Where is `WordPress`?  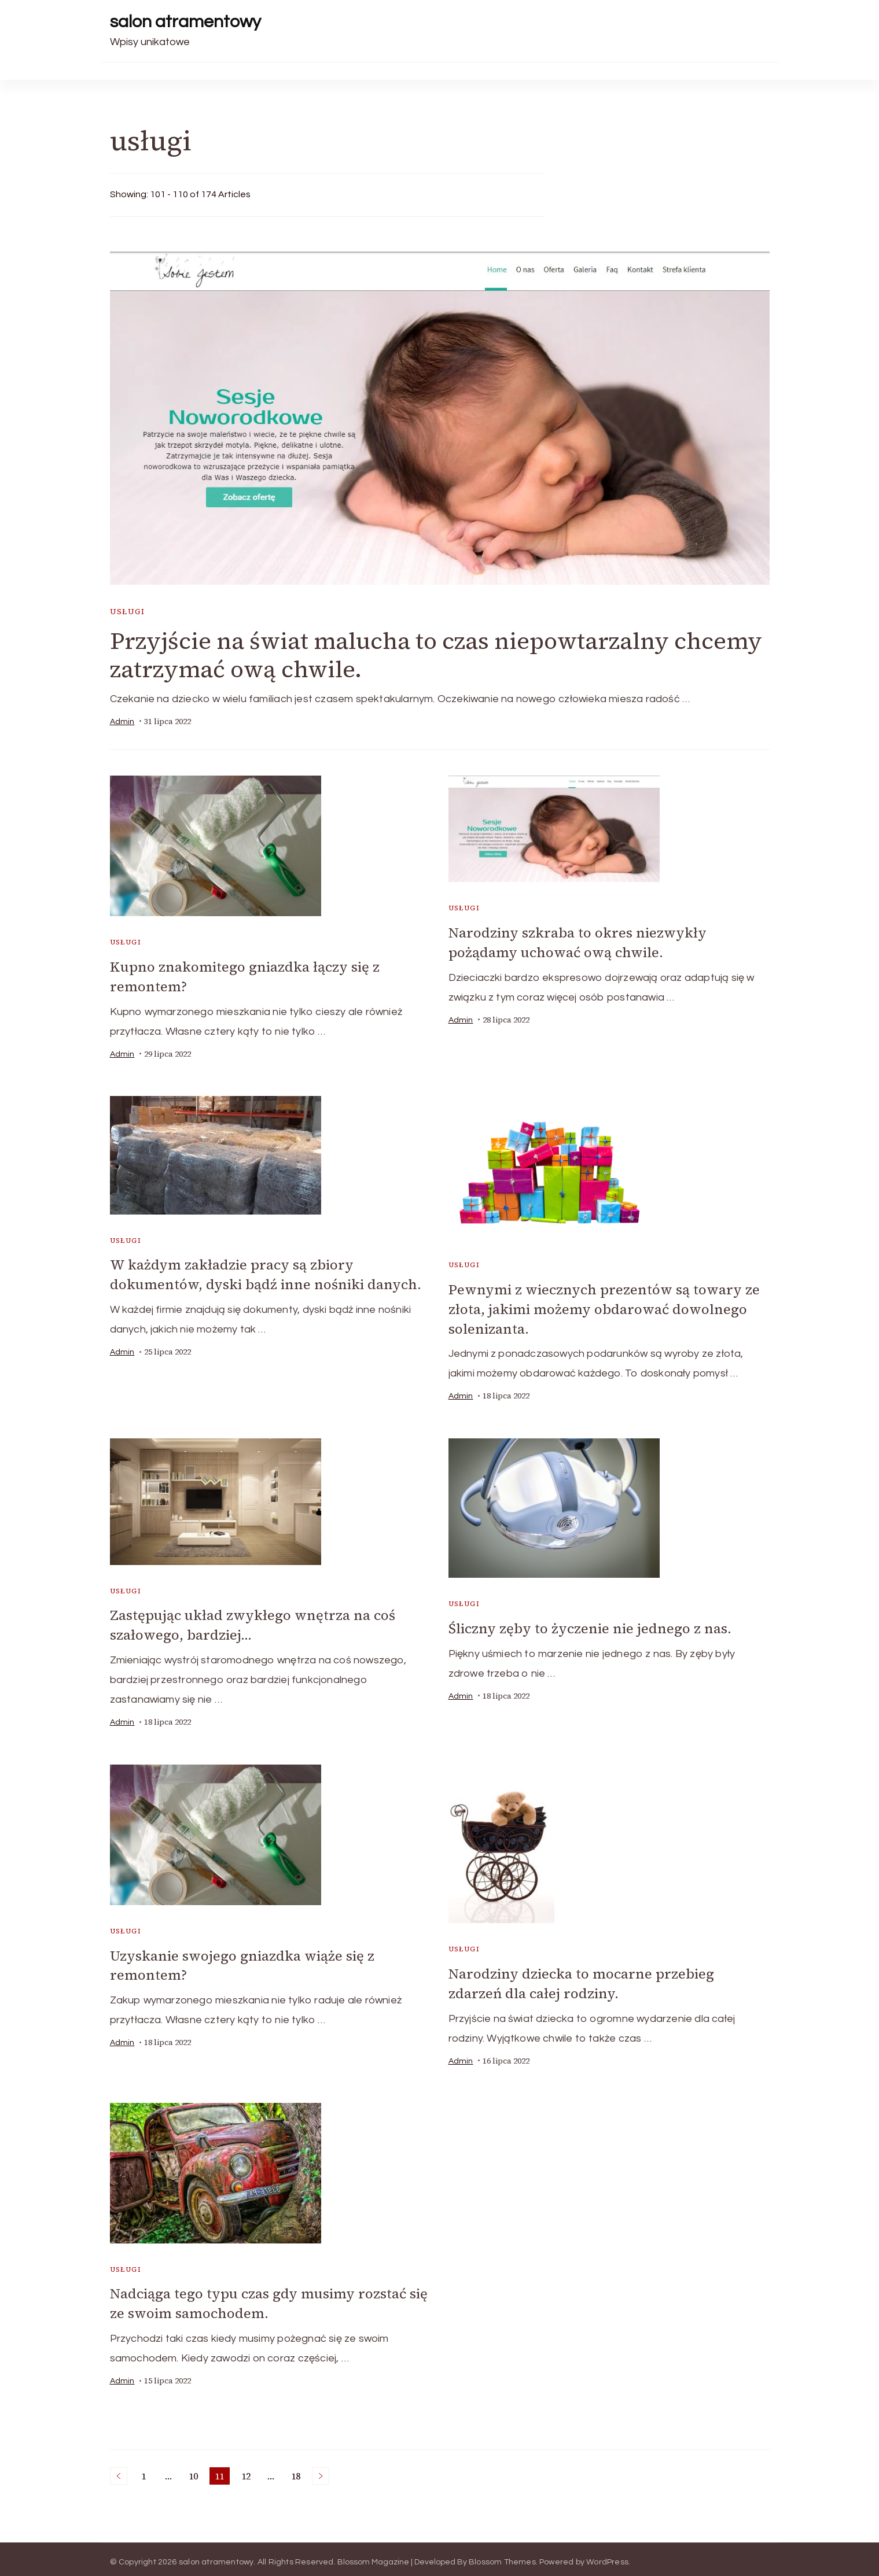 WordPress is located at coordinates (607, 2556).